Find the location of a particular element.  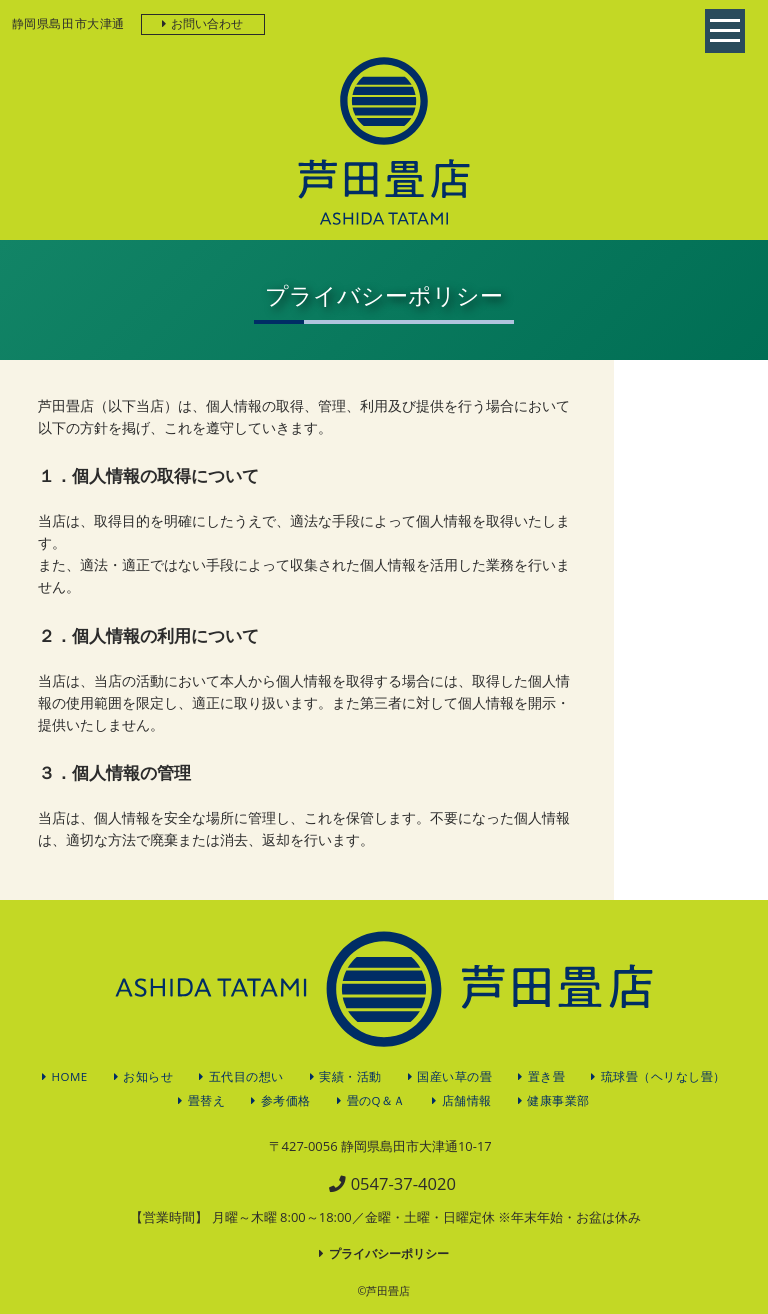

置き畳 is located at coordinates (547, 1076).